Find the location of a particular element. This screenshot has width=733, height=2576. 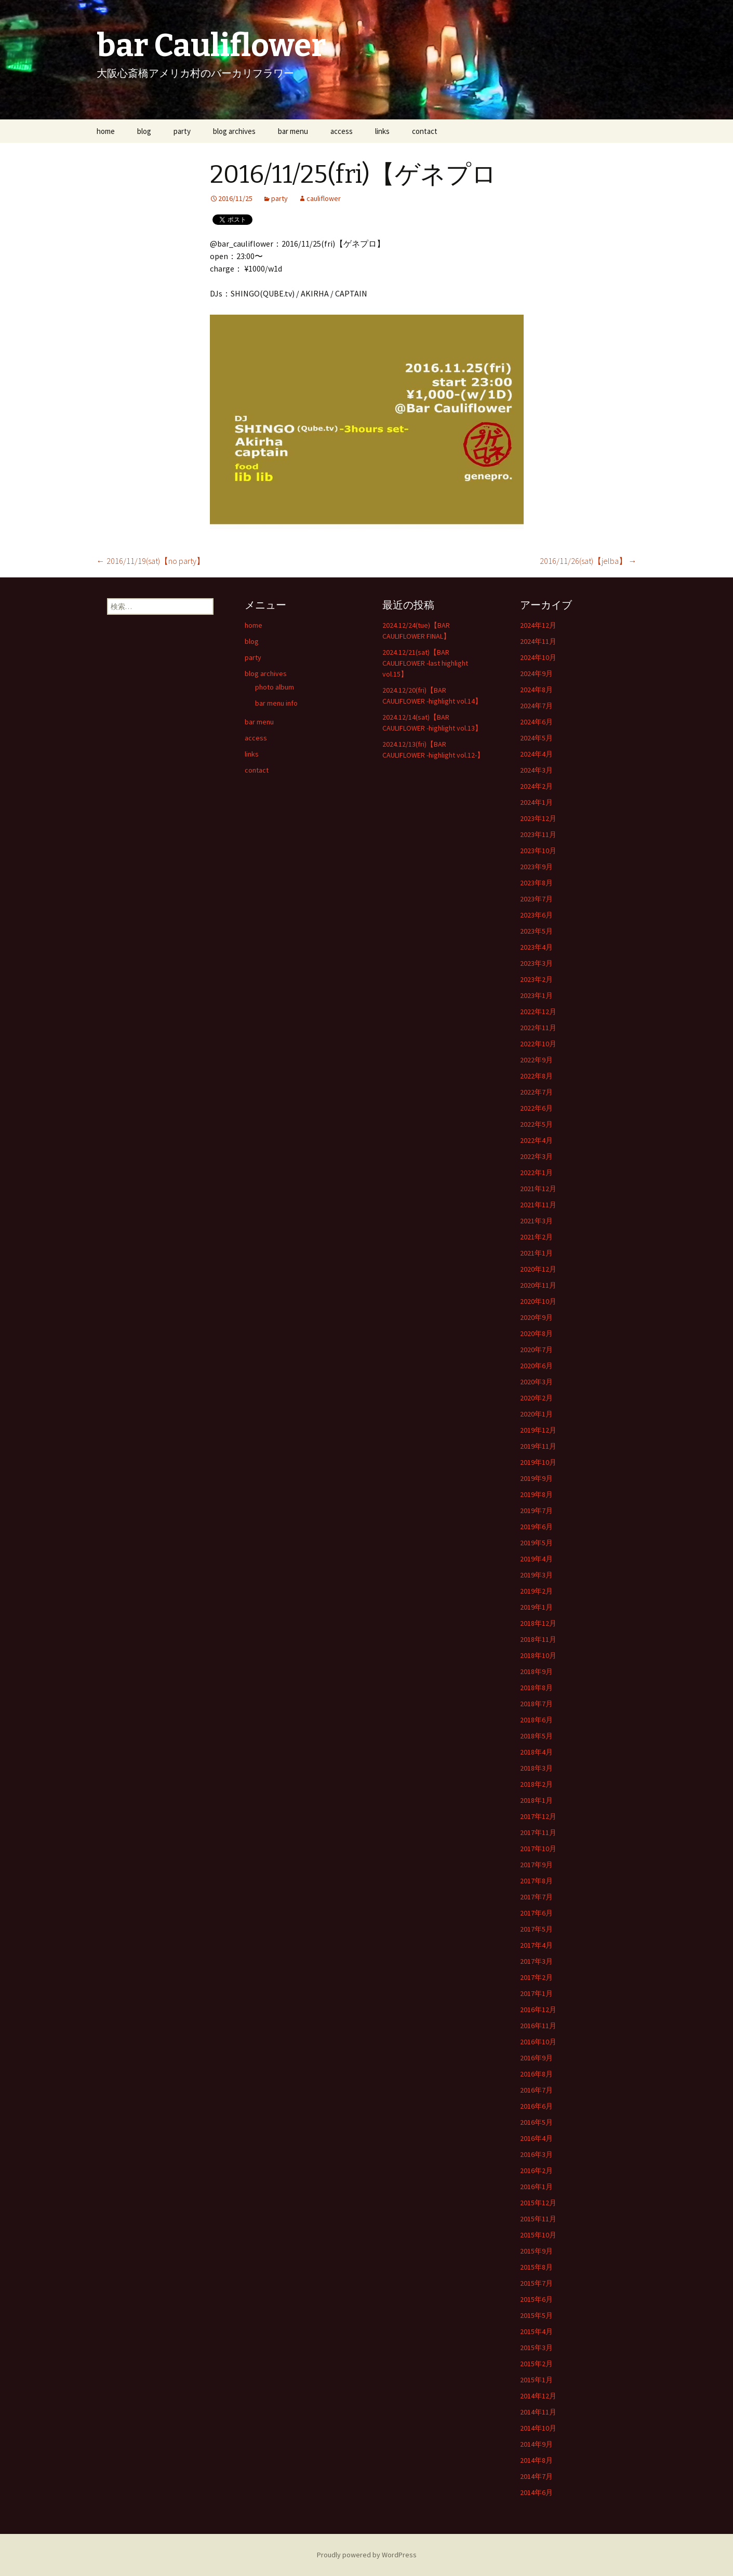

2020年1月 is located at coordinates (536, 1414).